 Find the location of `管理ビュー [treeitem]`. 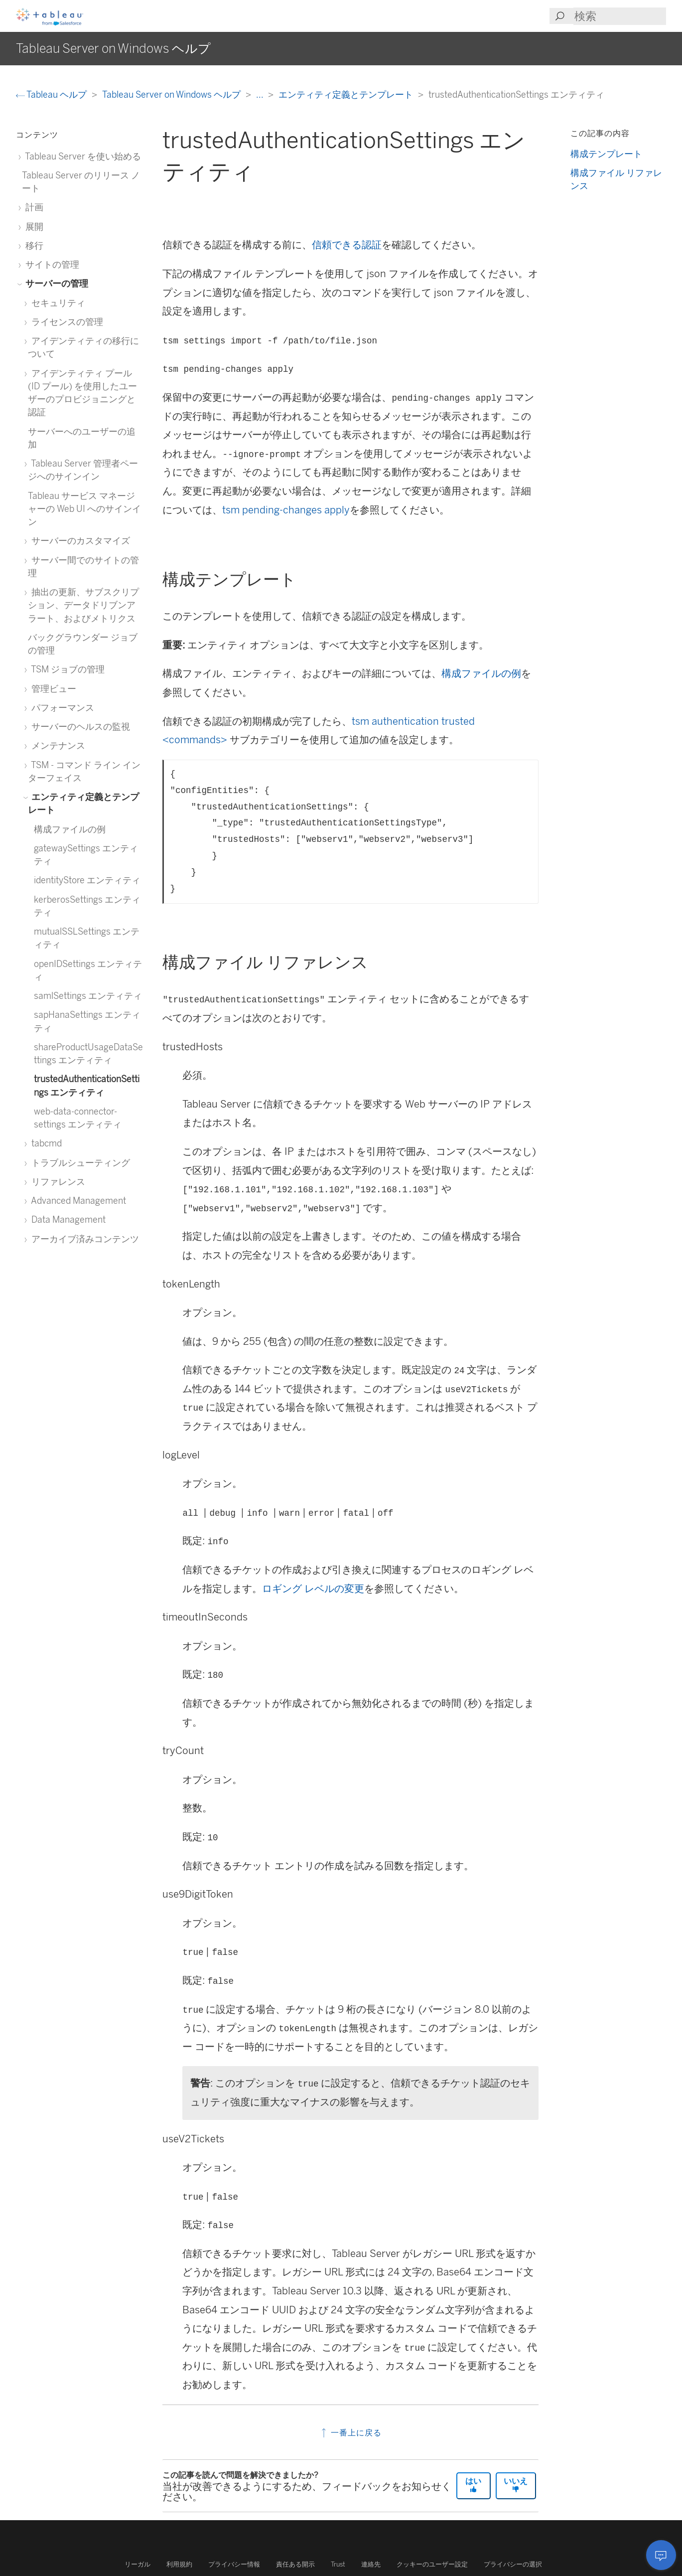

管理ビュー [treeitem] is located at coordinates (52, 688).